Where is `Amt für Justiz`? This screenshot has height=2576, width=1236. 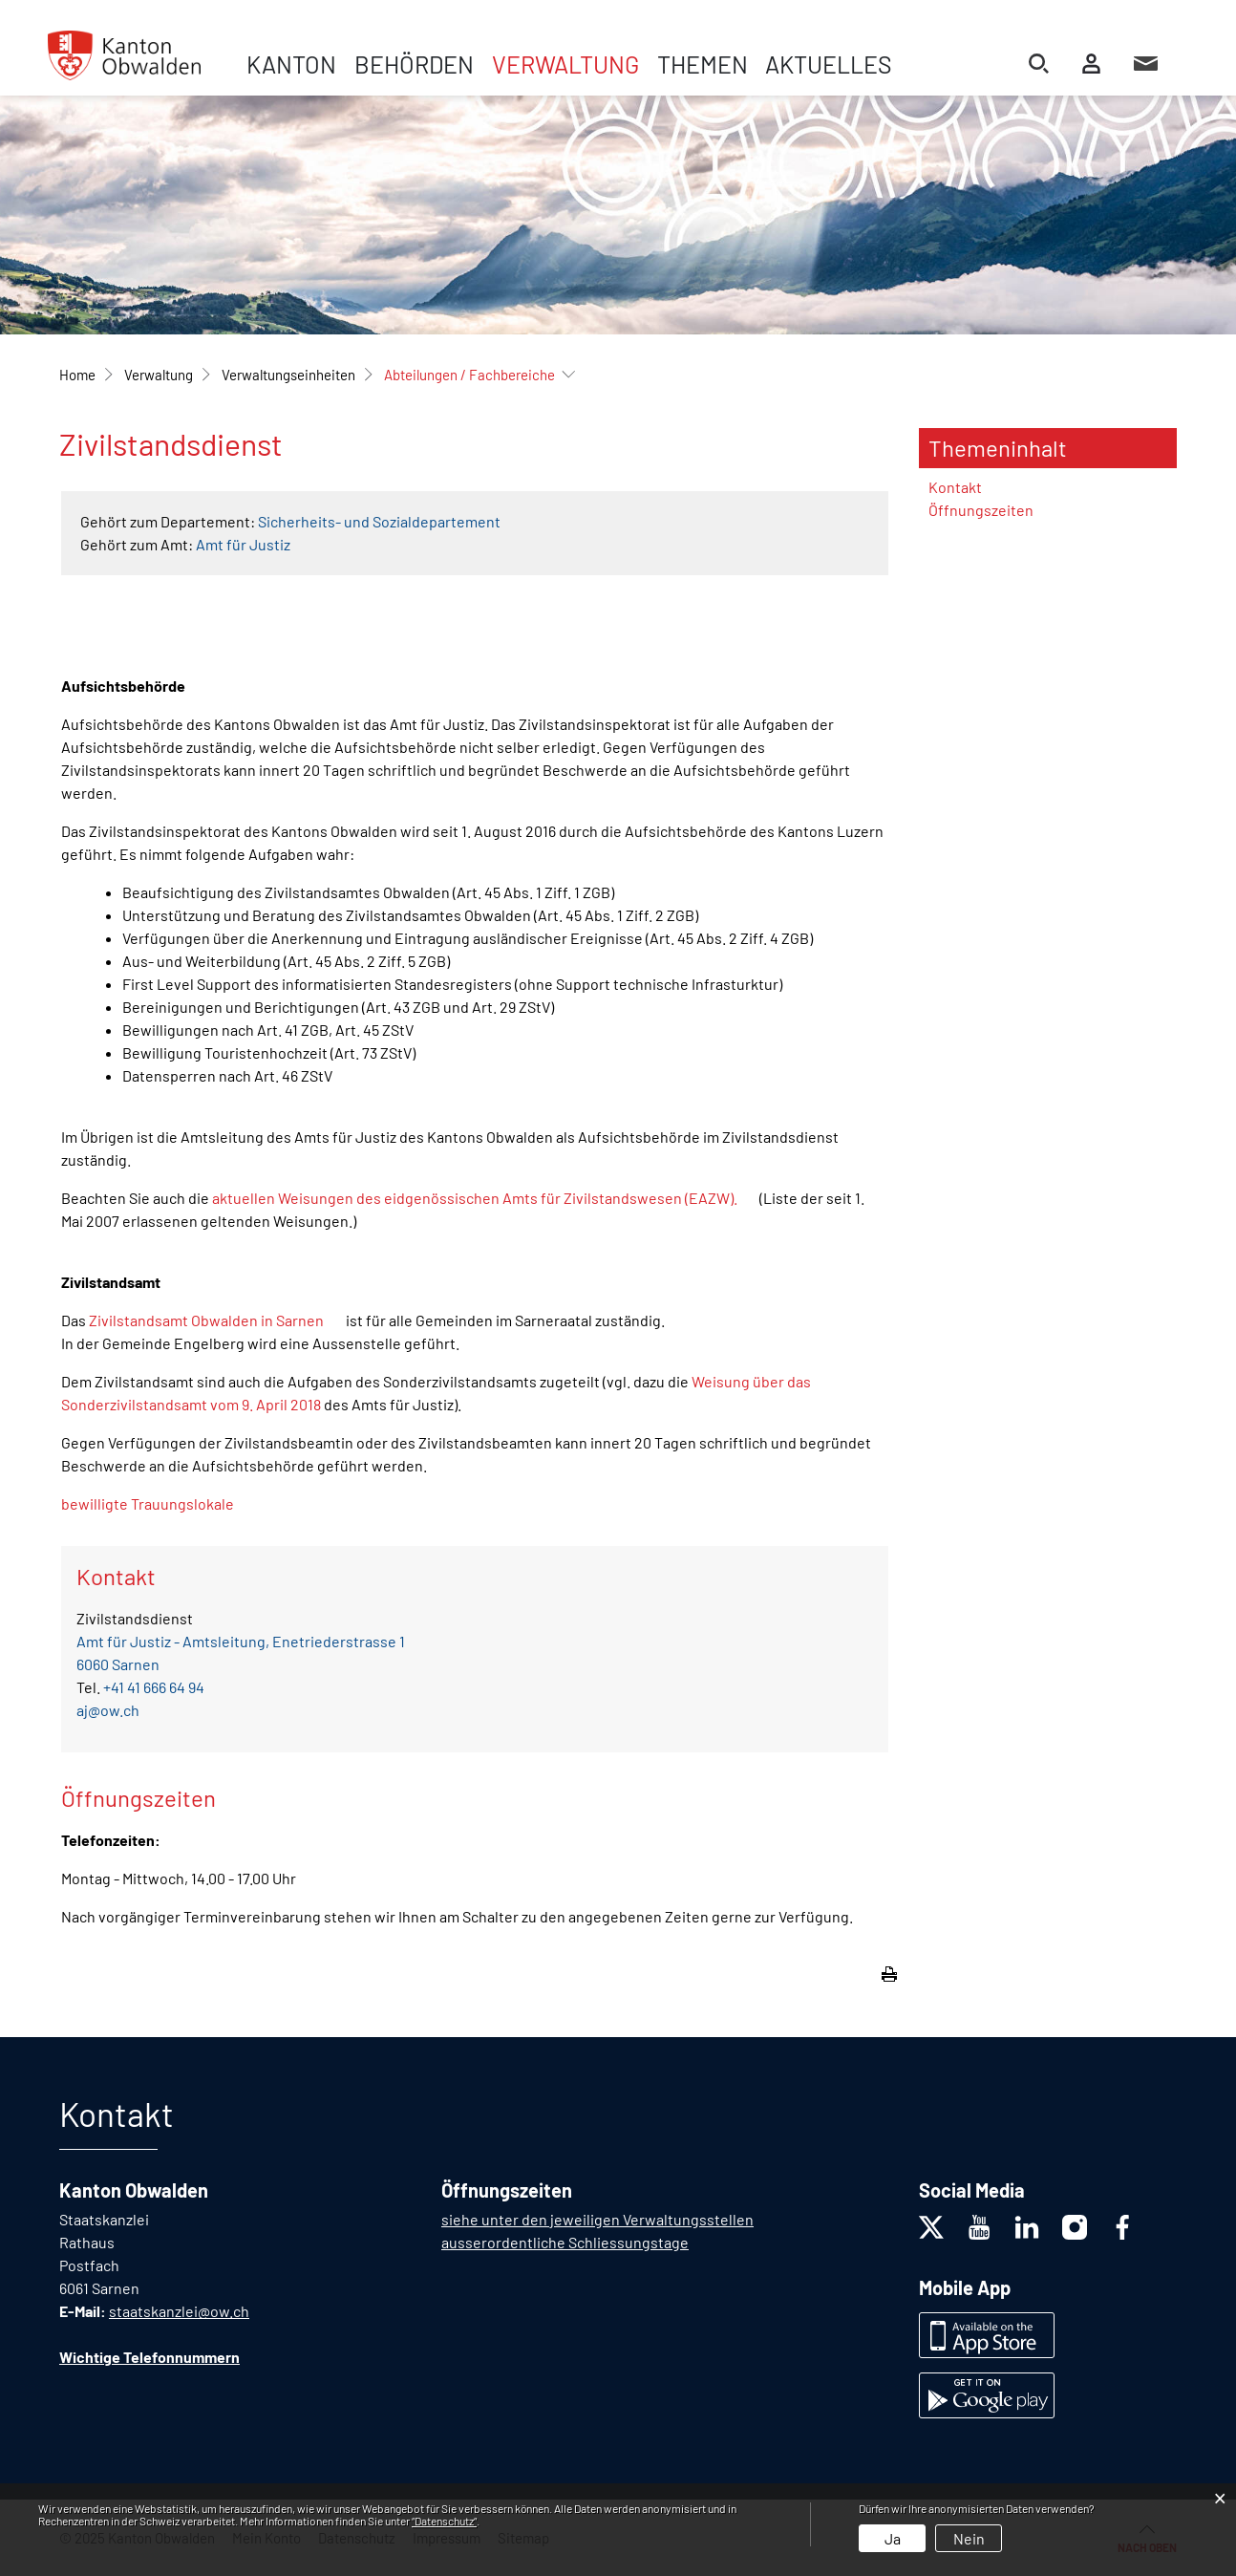 Amt für Justiz is located at coordinates (243, 544).